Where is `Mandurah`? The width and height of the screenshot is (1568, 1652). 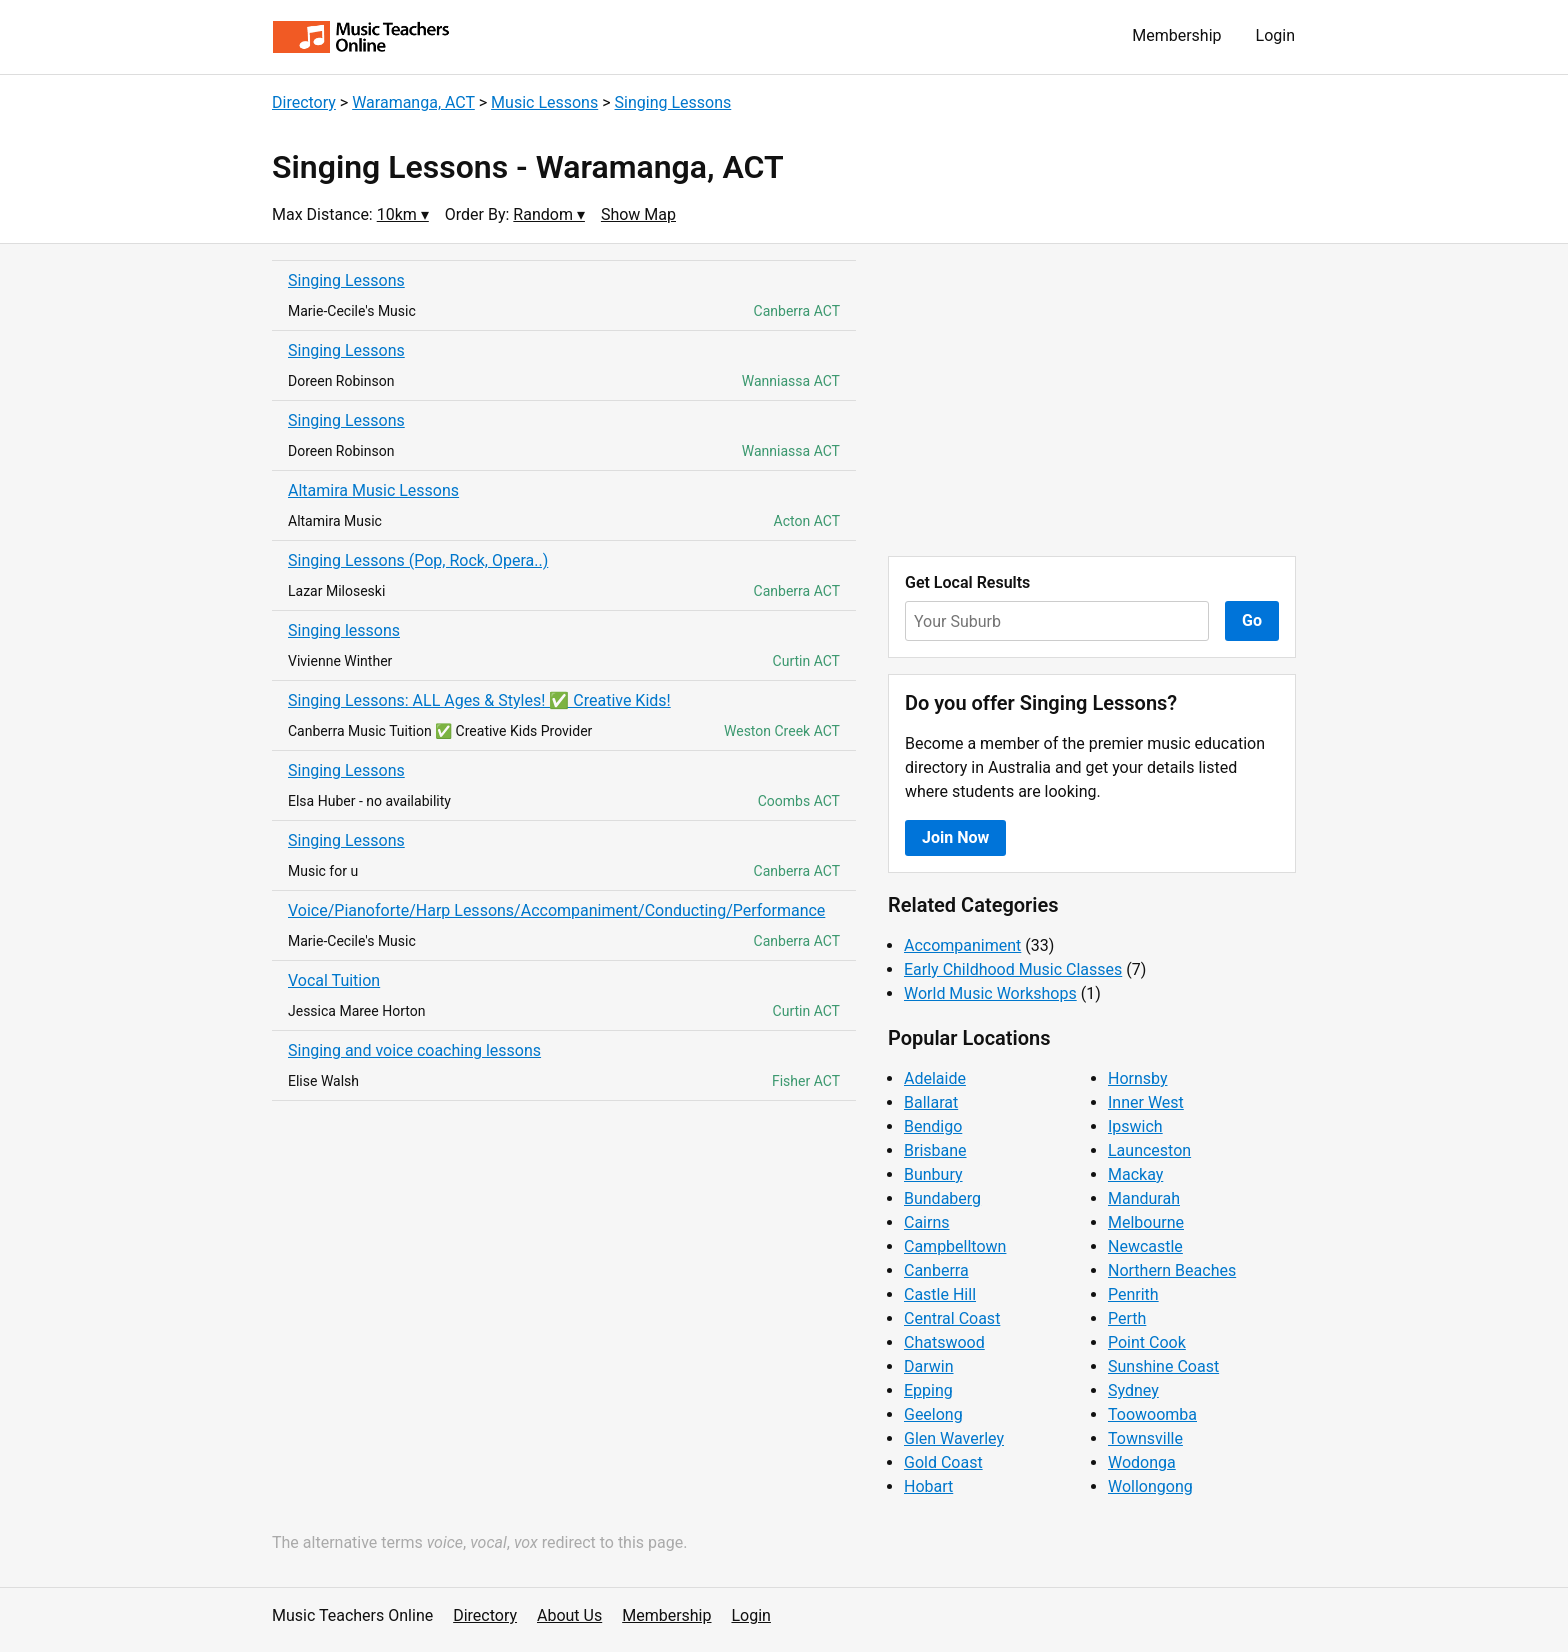 Mandurah is located at coordinates (1144, 1198).